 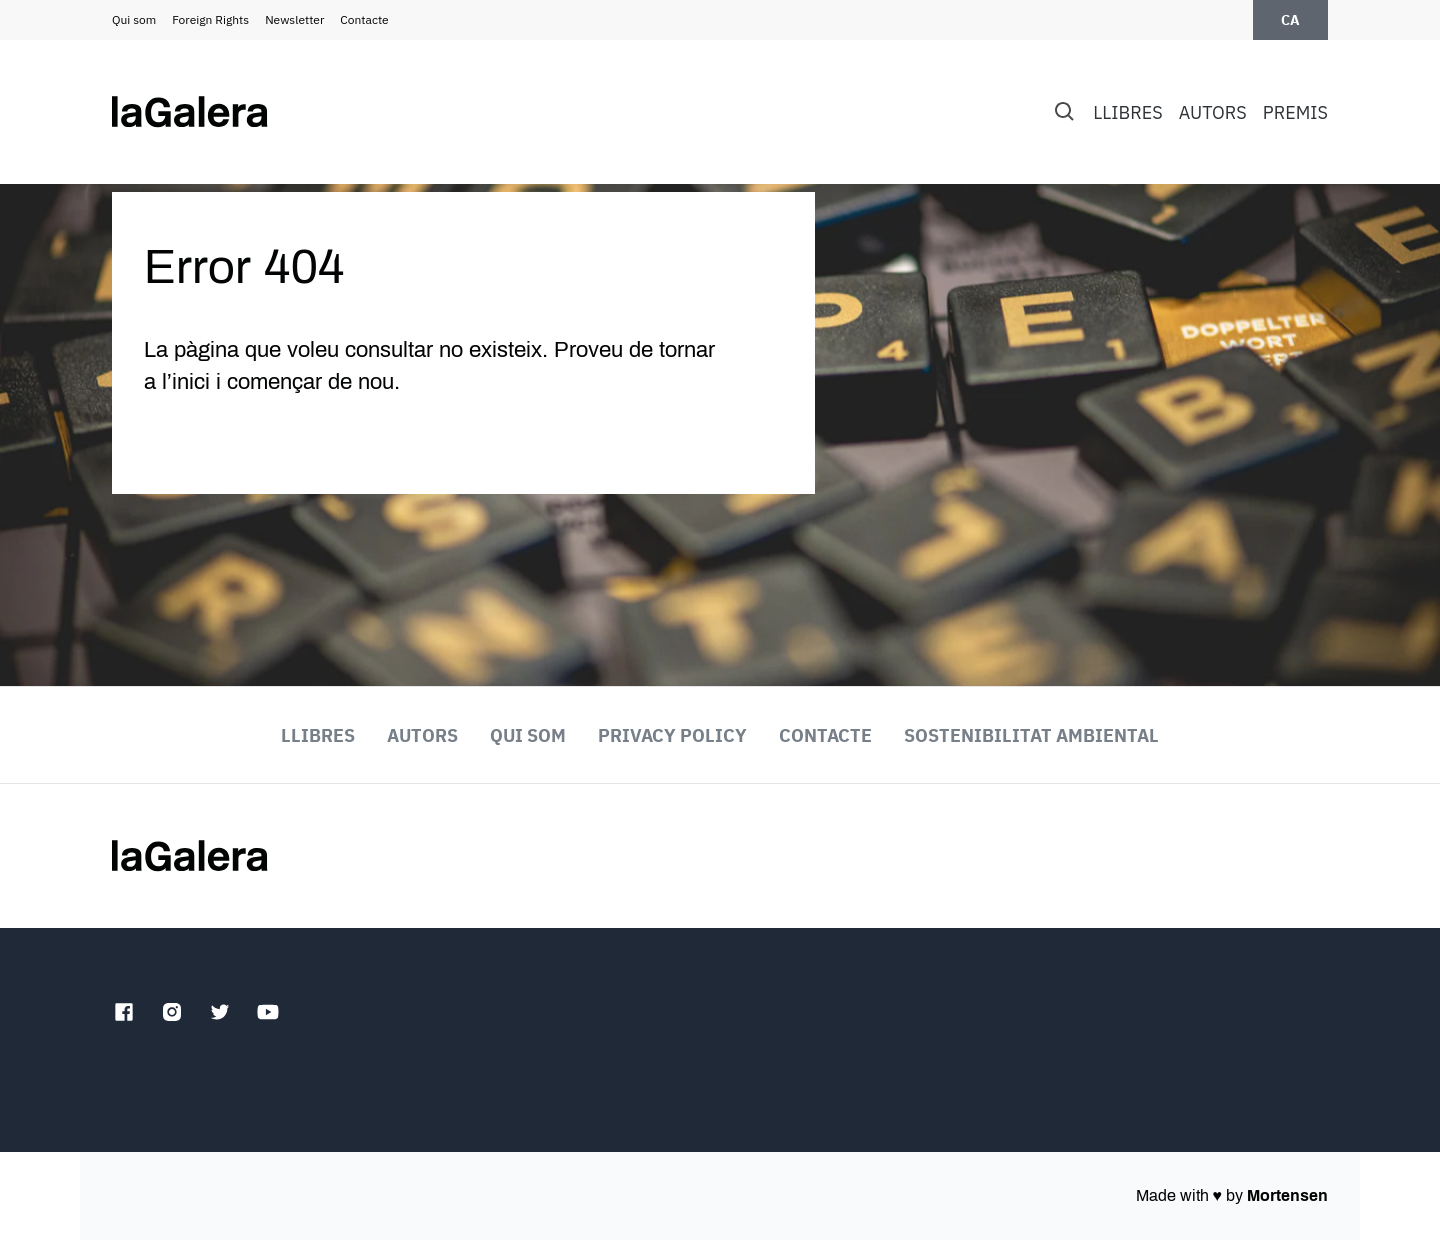 I want to click on Qui som, so click(x=134, y=19).